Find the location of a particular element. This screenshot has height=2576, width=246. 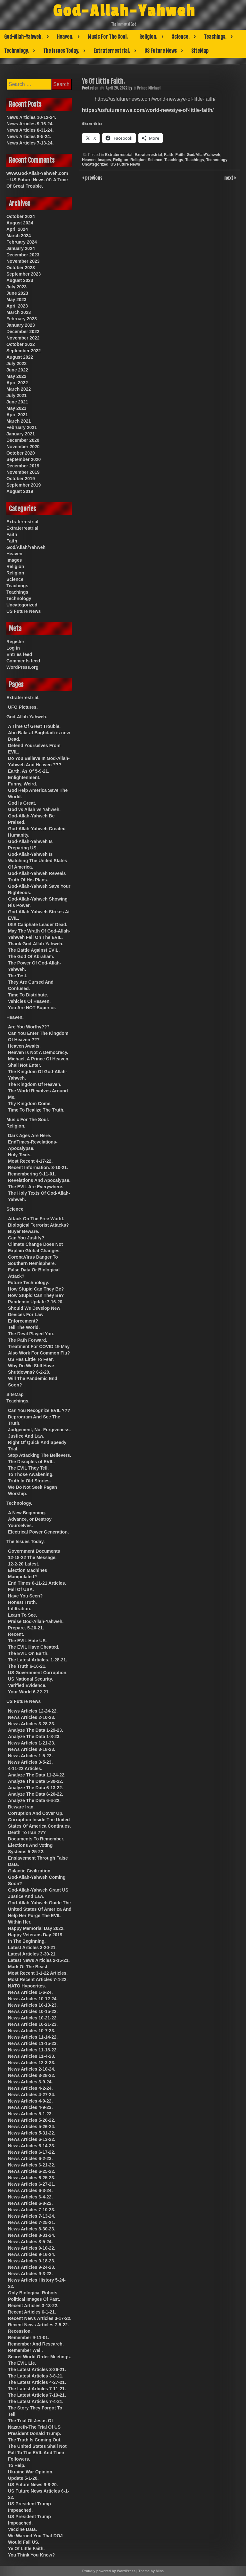

The EVIL Have Cheated. is located at coordinates (33, 1647).